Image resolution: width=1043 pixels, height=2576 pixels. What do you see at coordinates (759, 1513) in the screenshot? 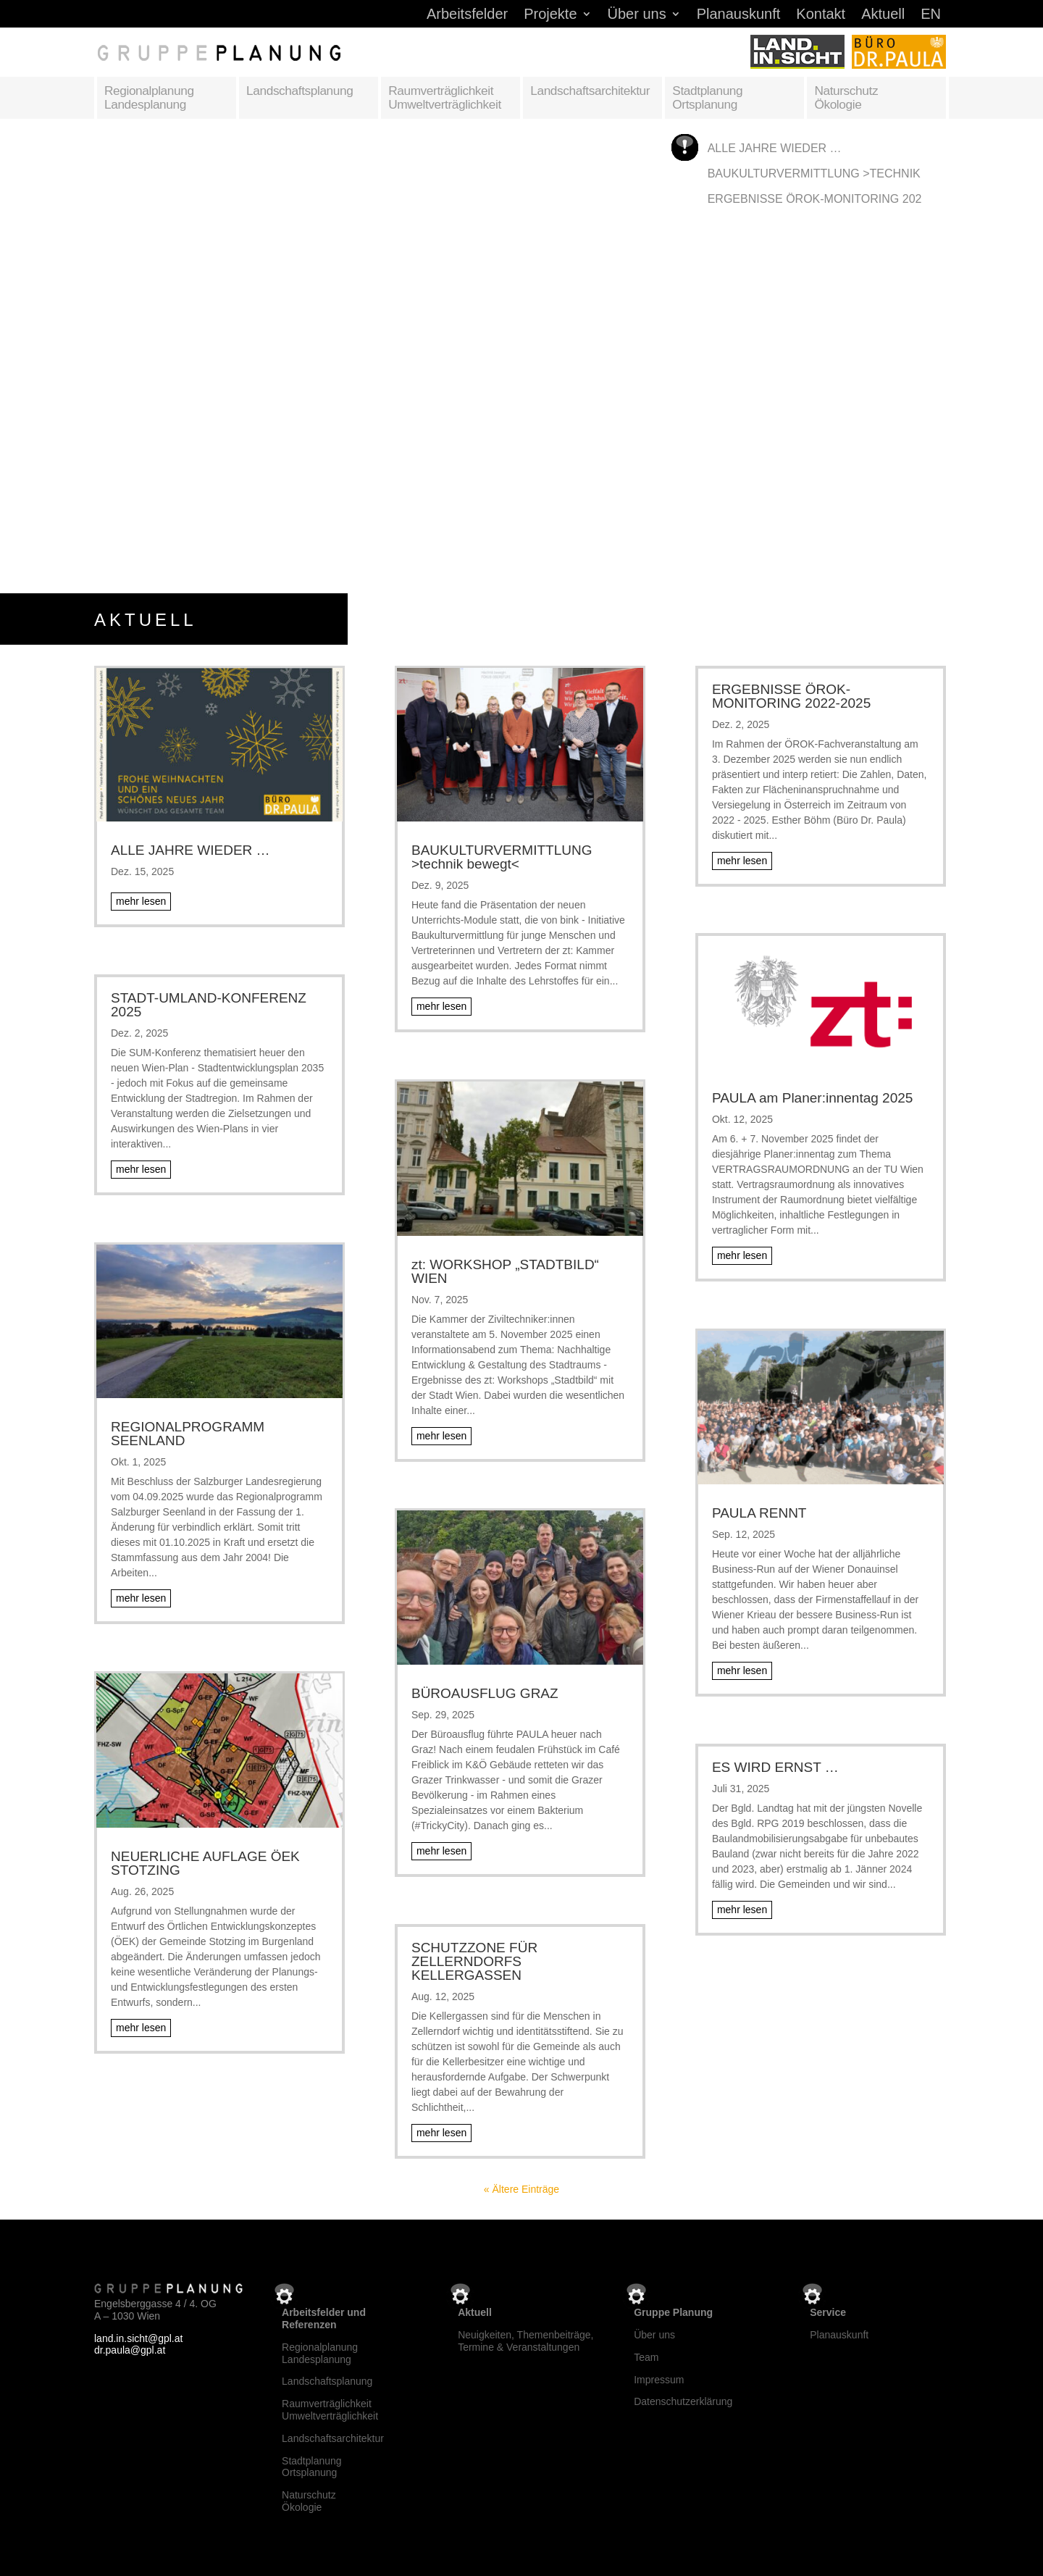
I see `PAULA RENNT` at bounding box center [759, 1513].